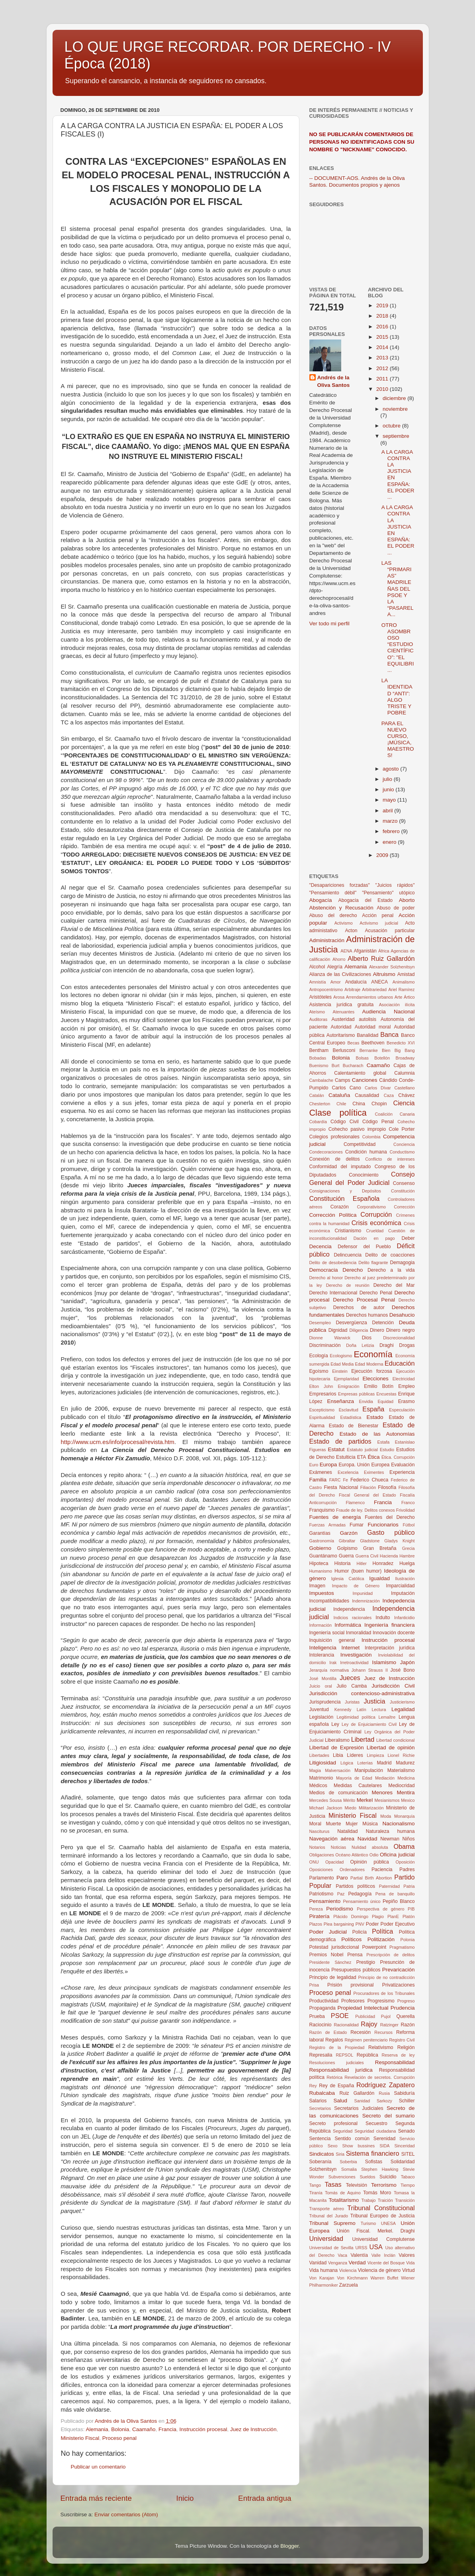  Describe the element at coordinates (333, 1215) in the screenshot. I see `Corrección Política` at that location.